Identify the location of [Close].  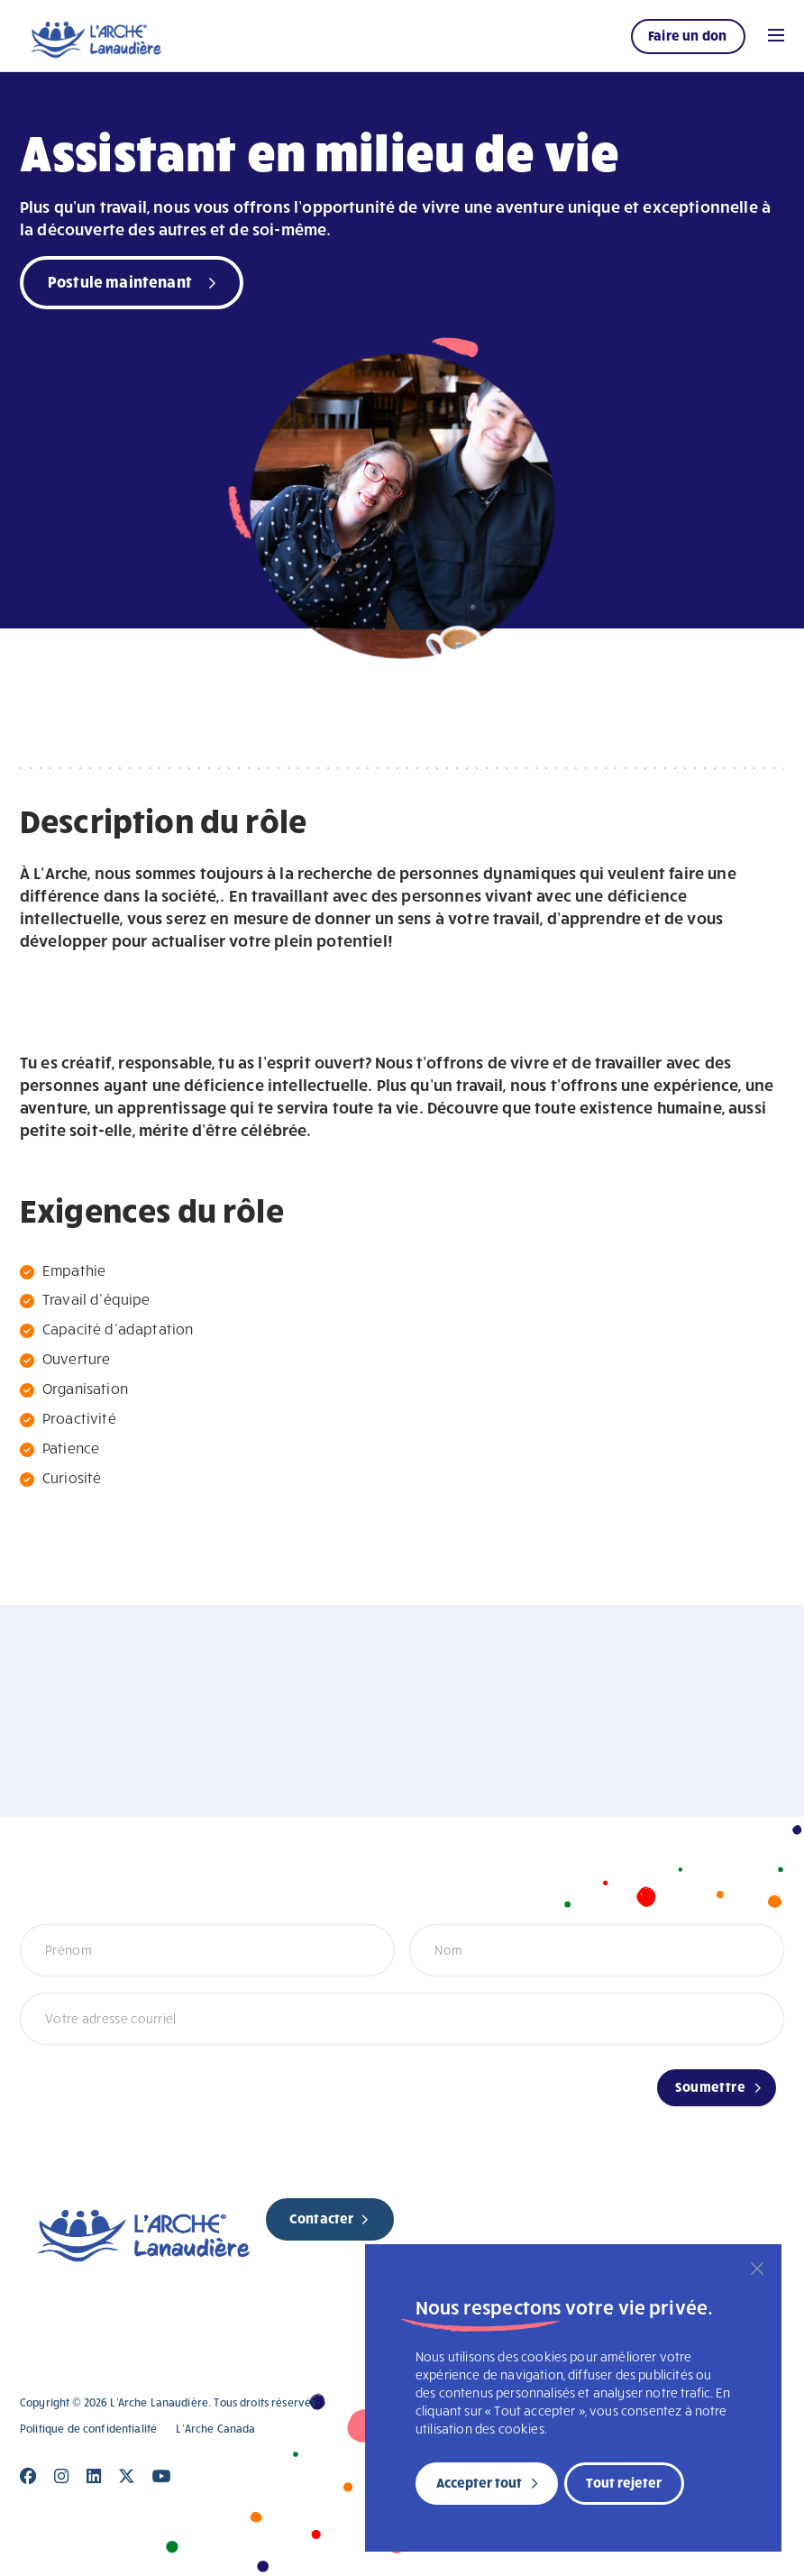
(28, 2476).